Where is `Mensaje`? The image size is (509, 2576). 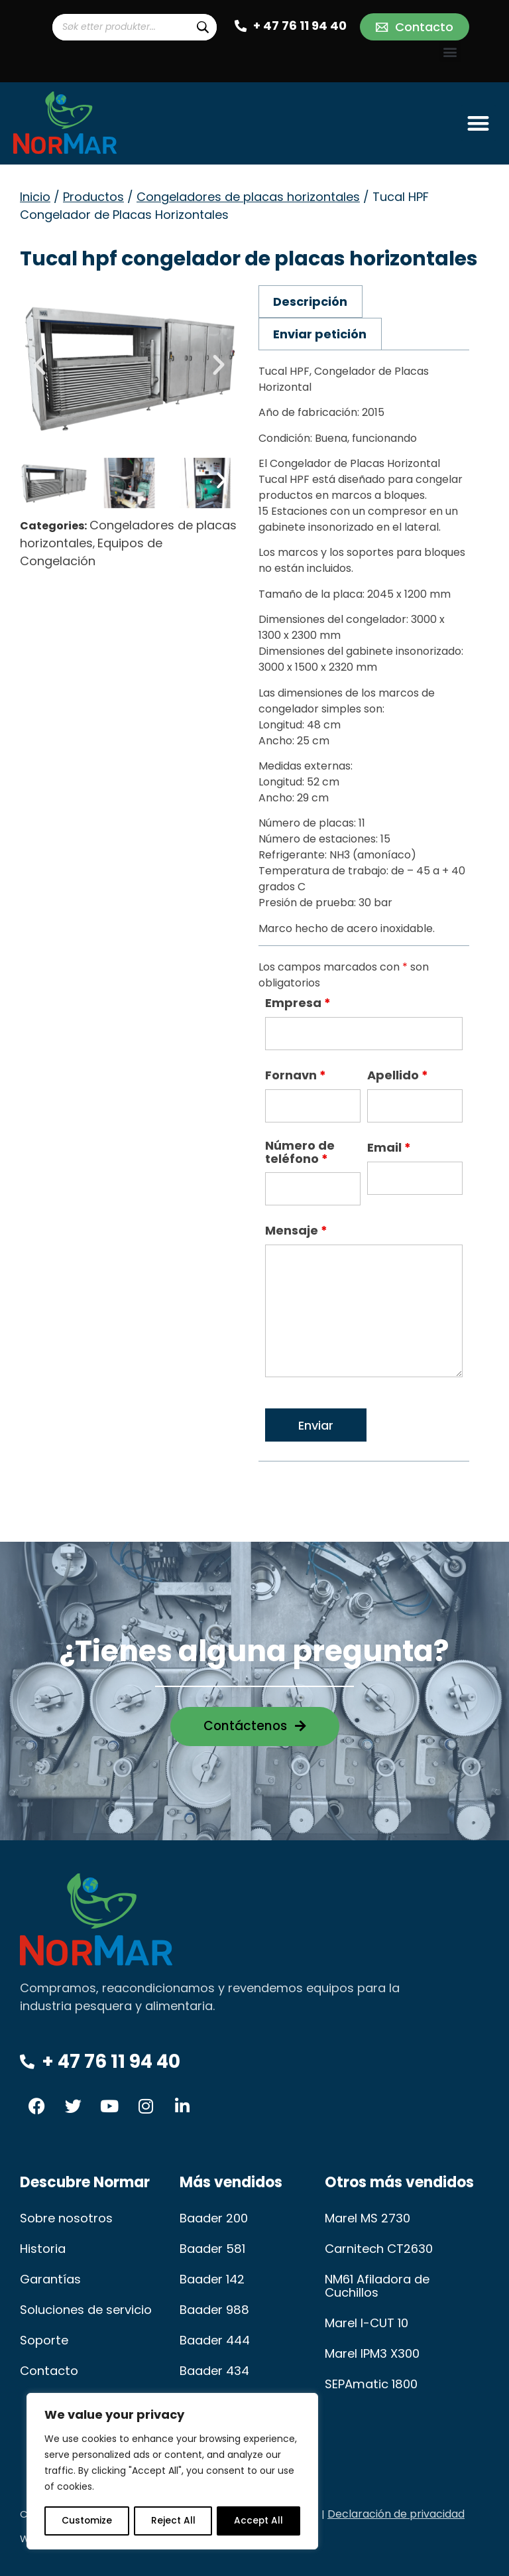 Mensaje is located at coordinates (296, 1230).